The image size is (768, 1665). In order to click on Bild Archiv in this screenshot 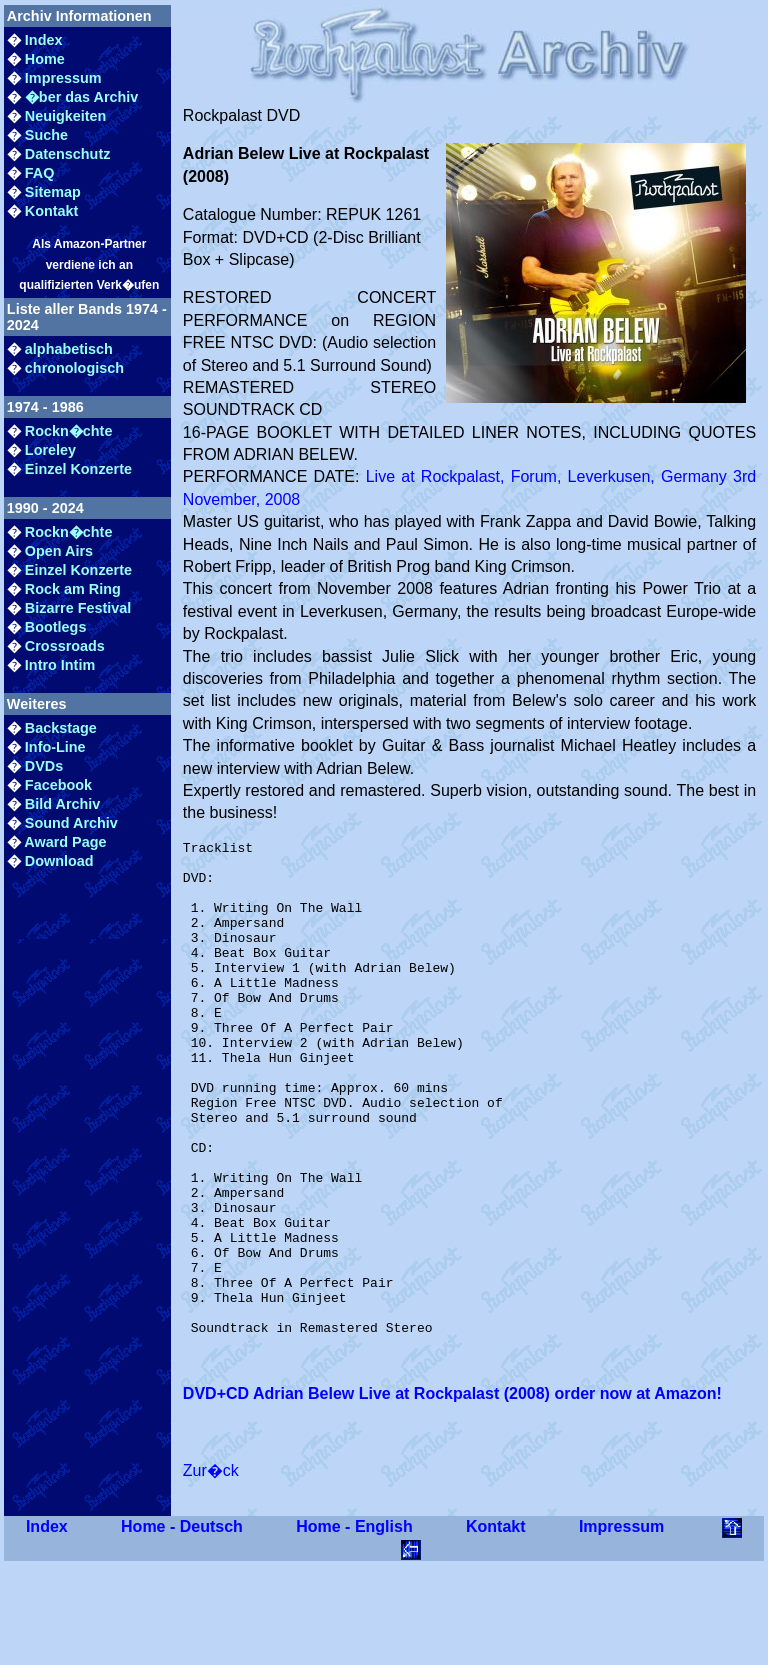, I will do `click(62, 804)`.